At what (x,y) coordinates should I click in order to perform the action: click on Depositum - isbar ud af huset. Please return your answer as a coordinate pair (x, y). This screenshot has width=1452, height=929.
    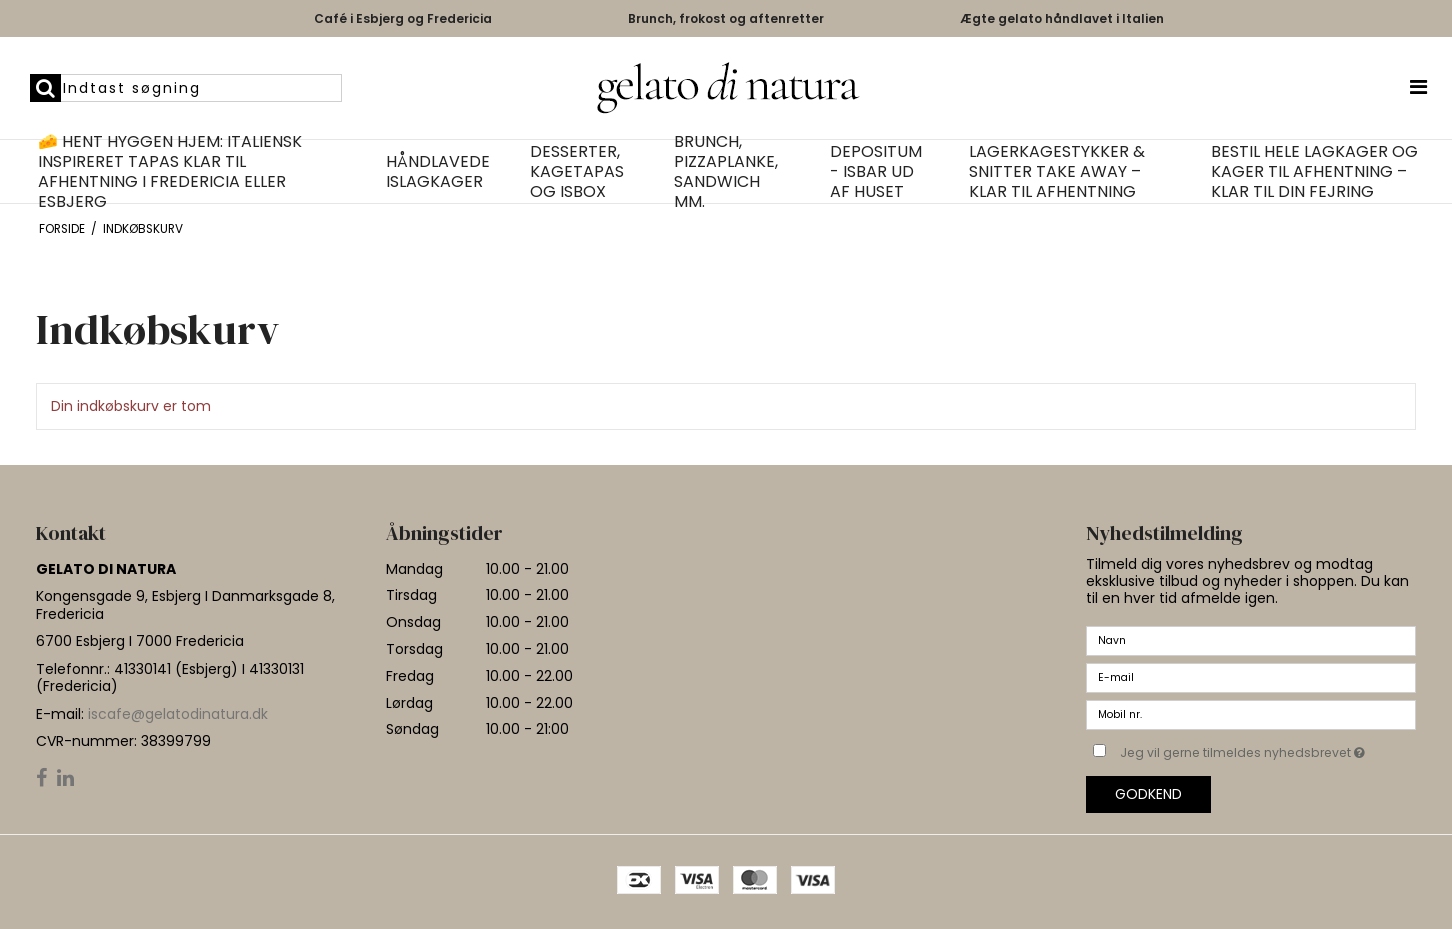
    Looking at the image, I should click on (876, 172).